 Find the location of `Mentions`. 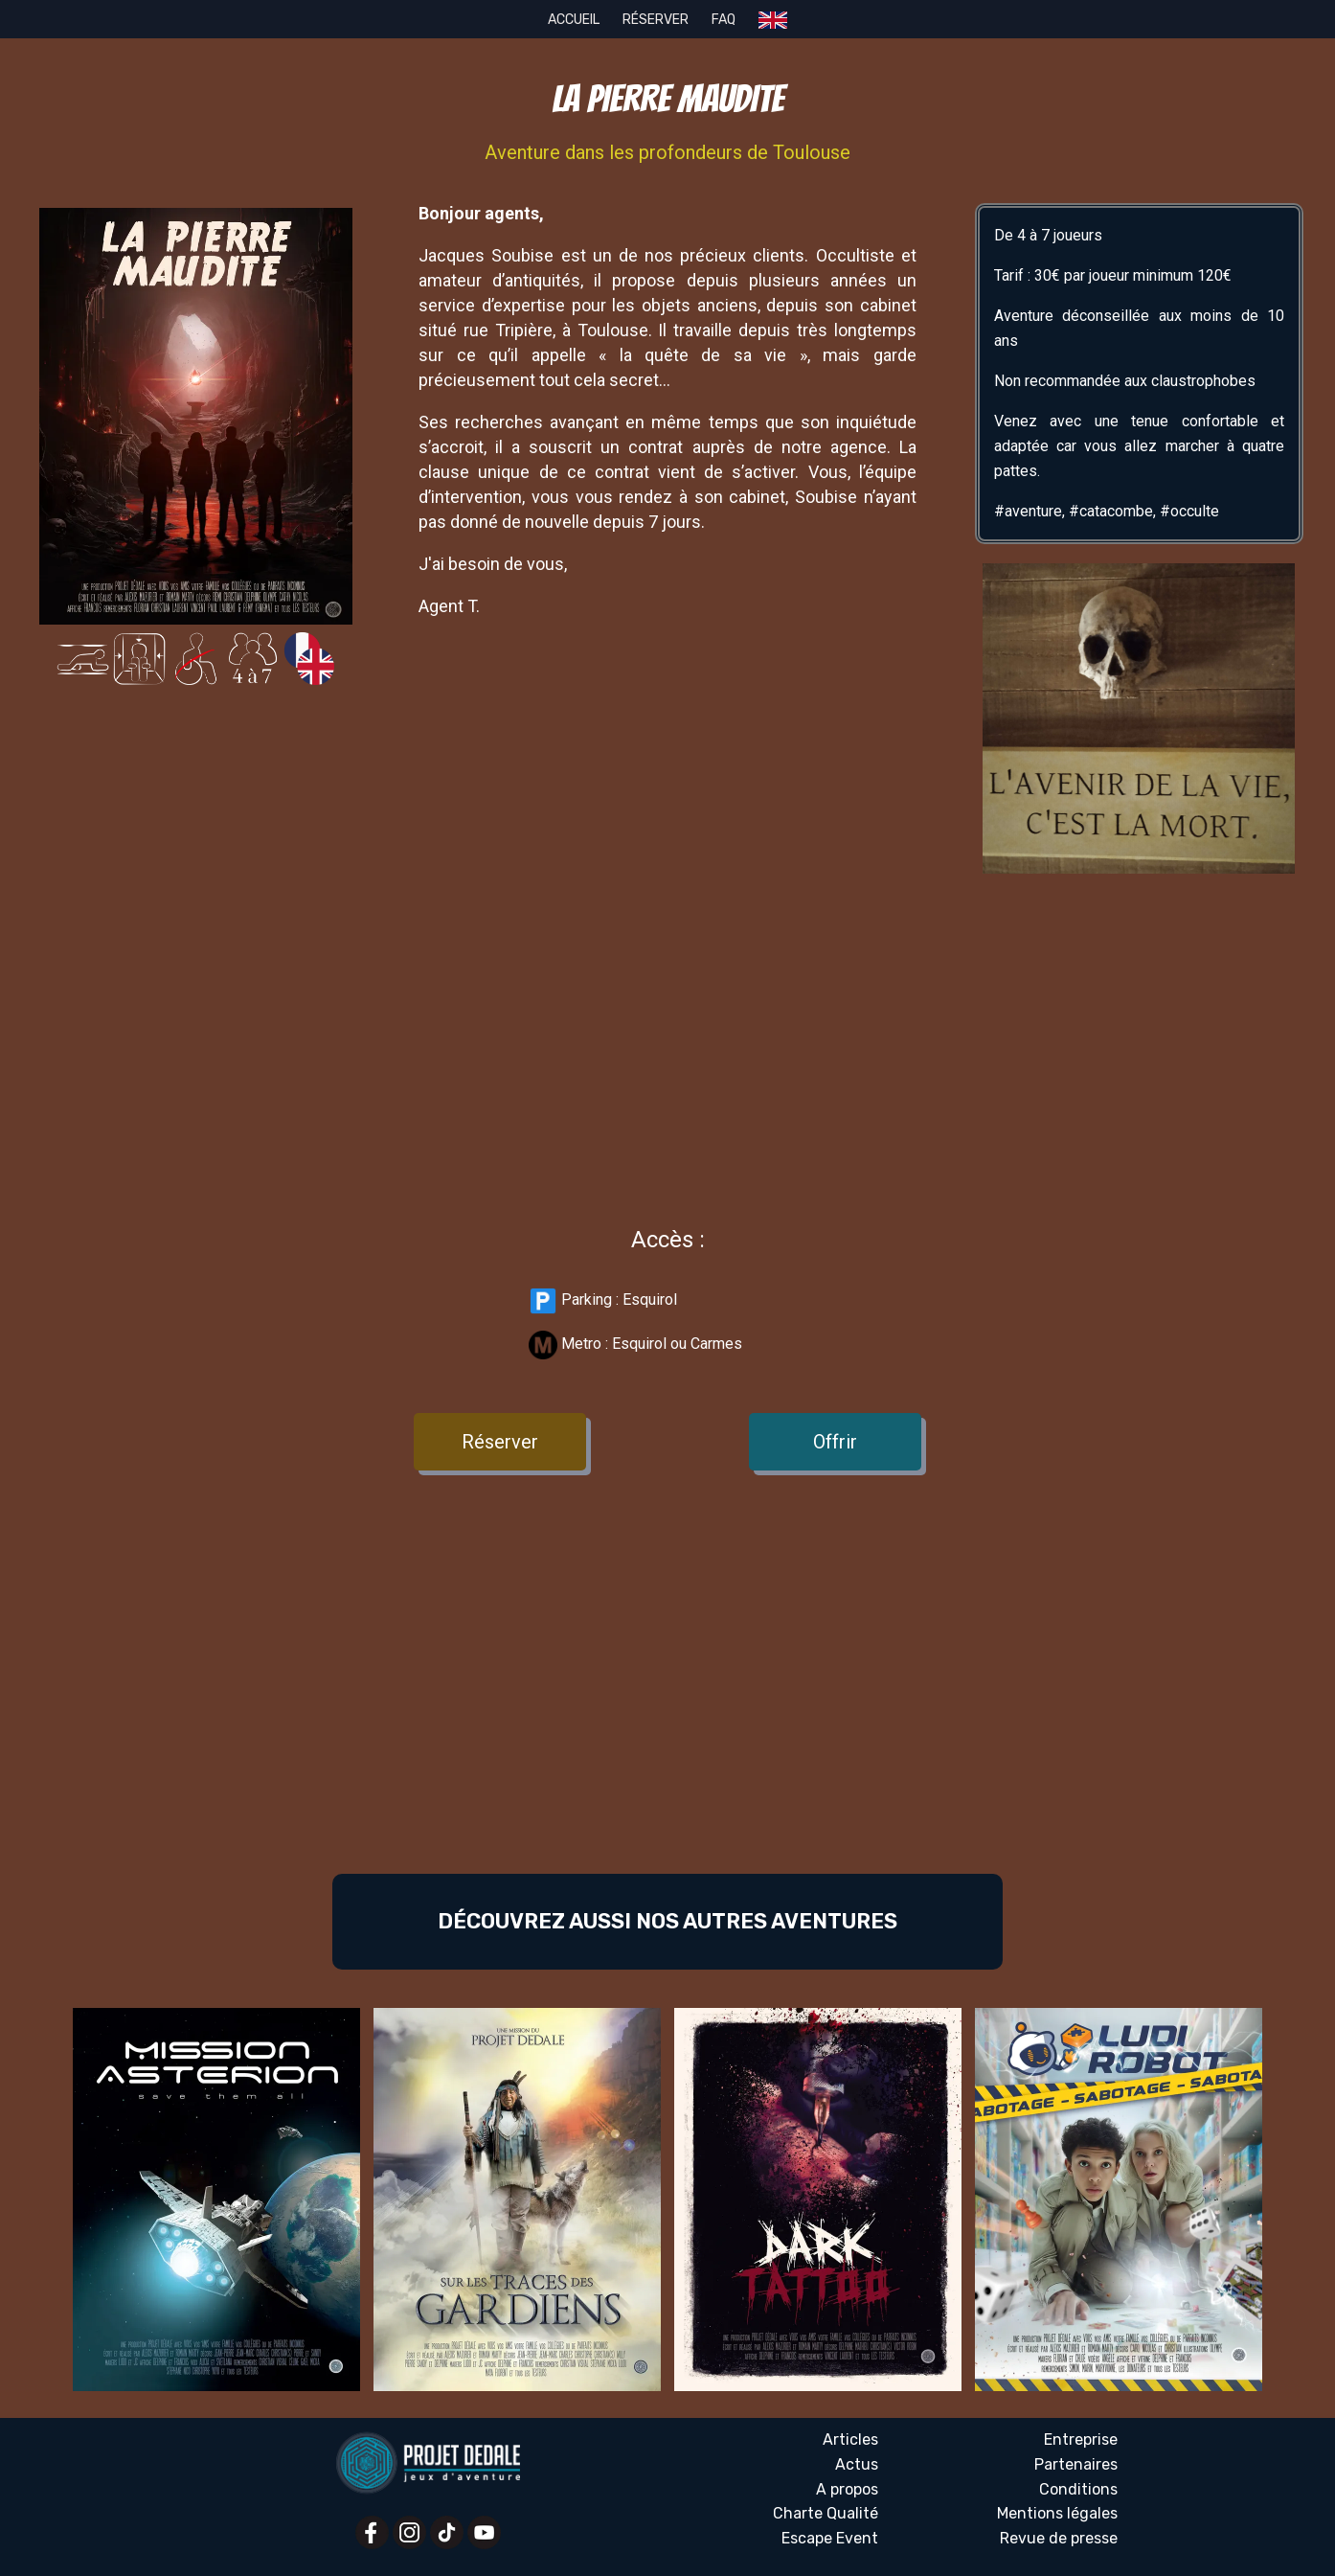

Mentions is located at coordinates (1057, 2513).